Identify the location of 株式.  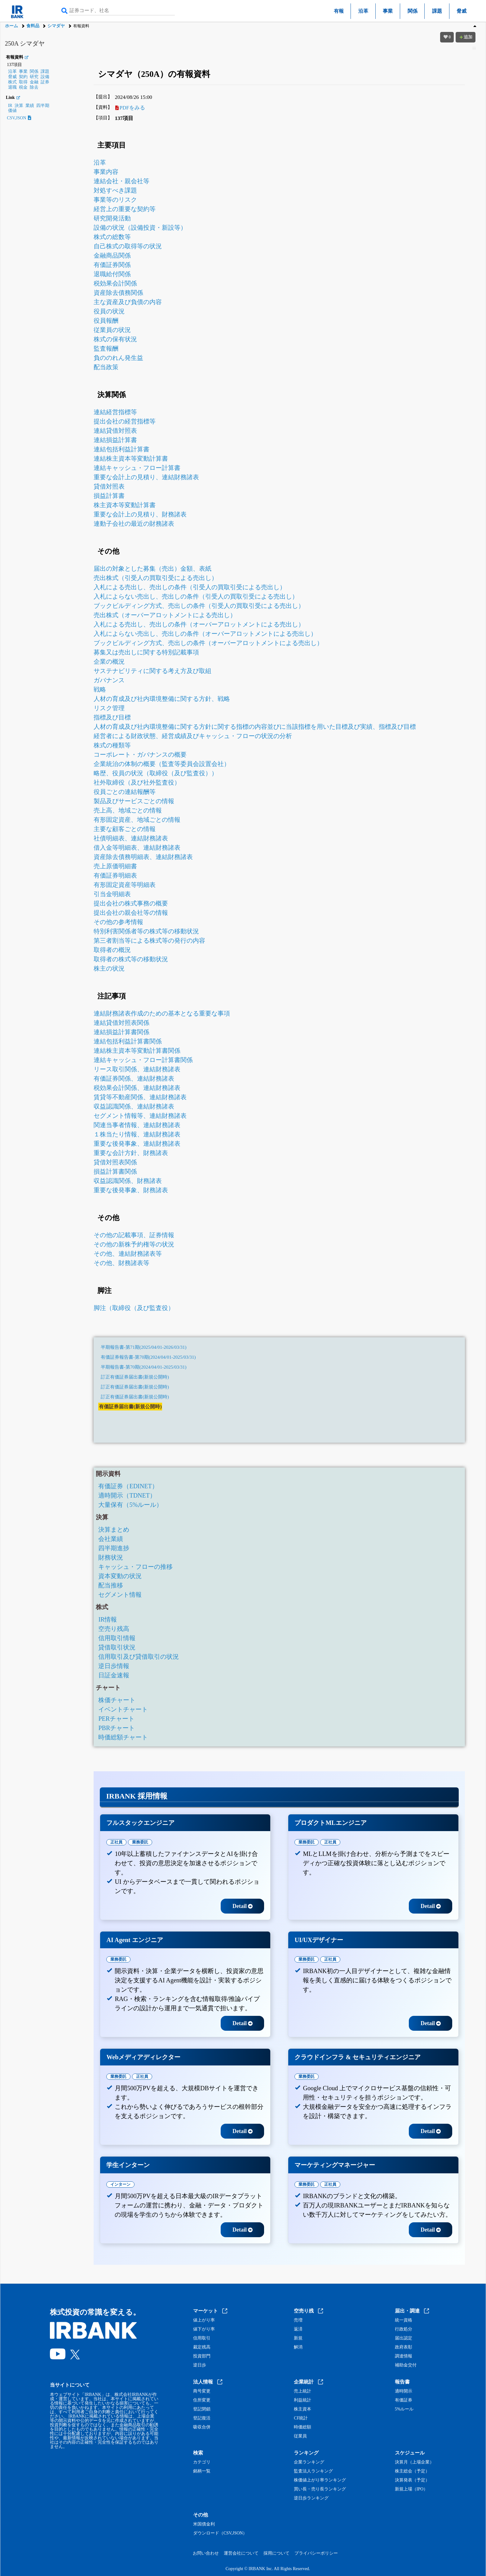
(12, 82).